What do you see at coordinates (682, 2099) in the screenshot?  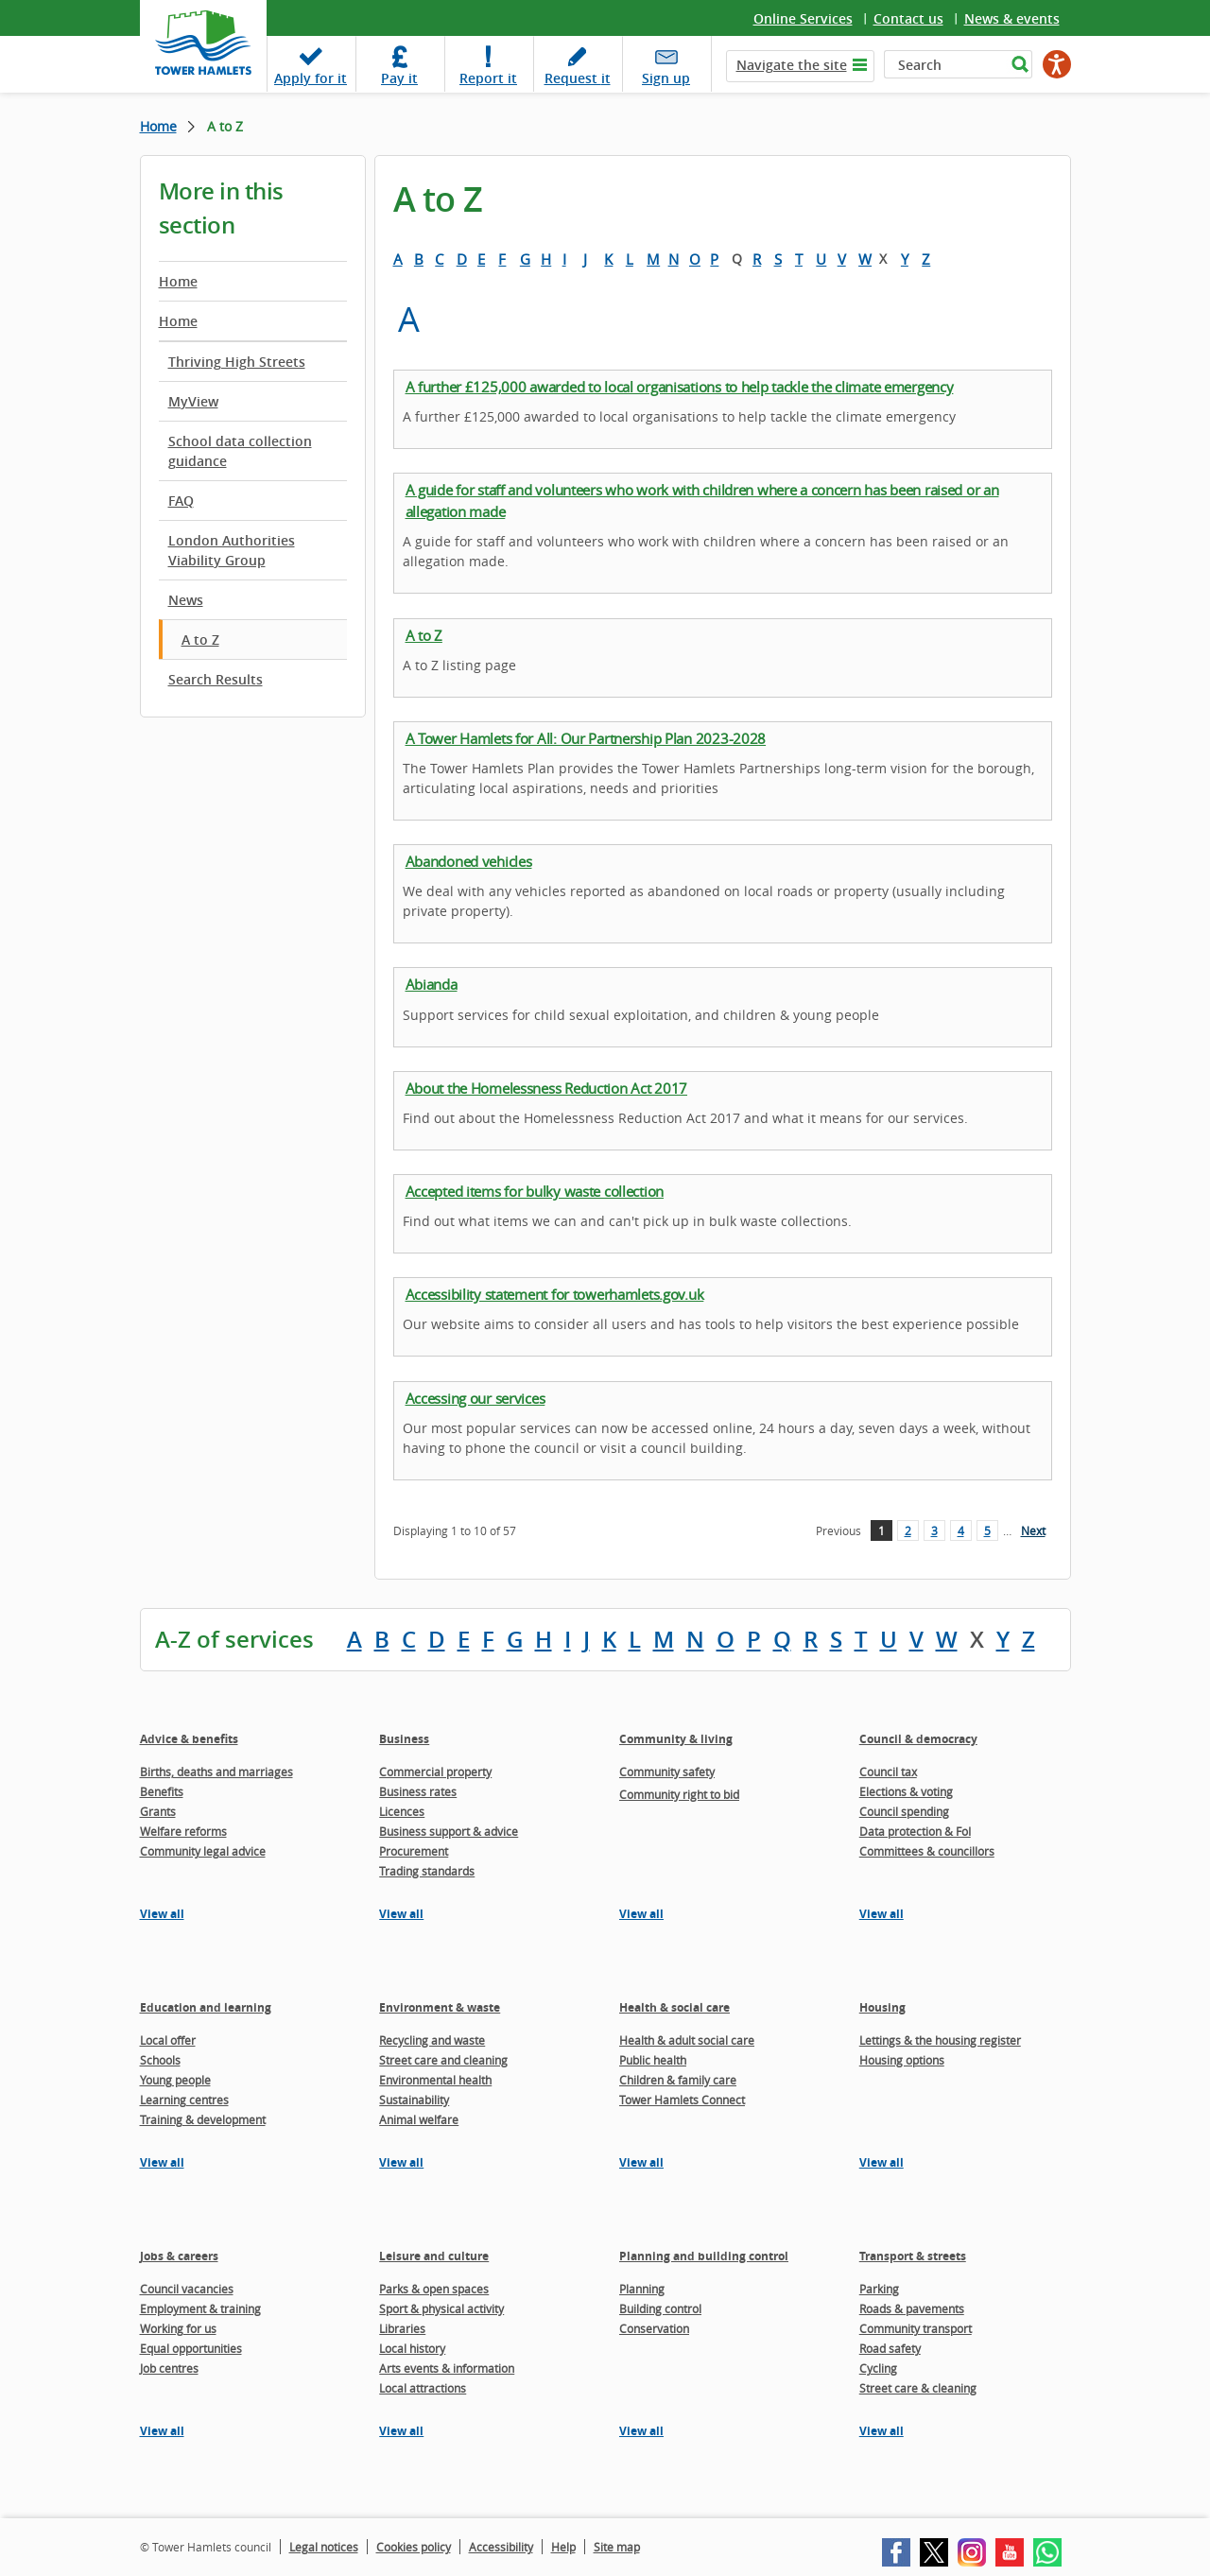 I see `Tower Hamlets Connect` at bounding box center [682, 2099].